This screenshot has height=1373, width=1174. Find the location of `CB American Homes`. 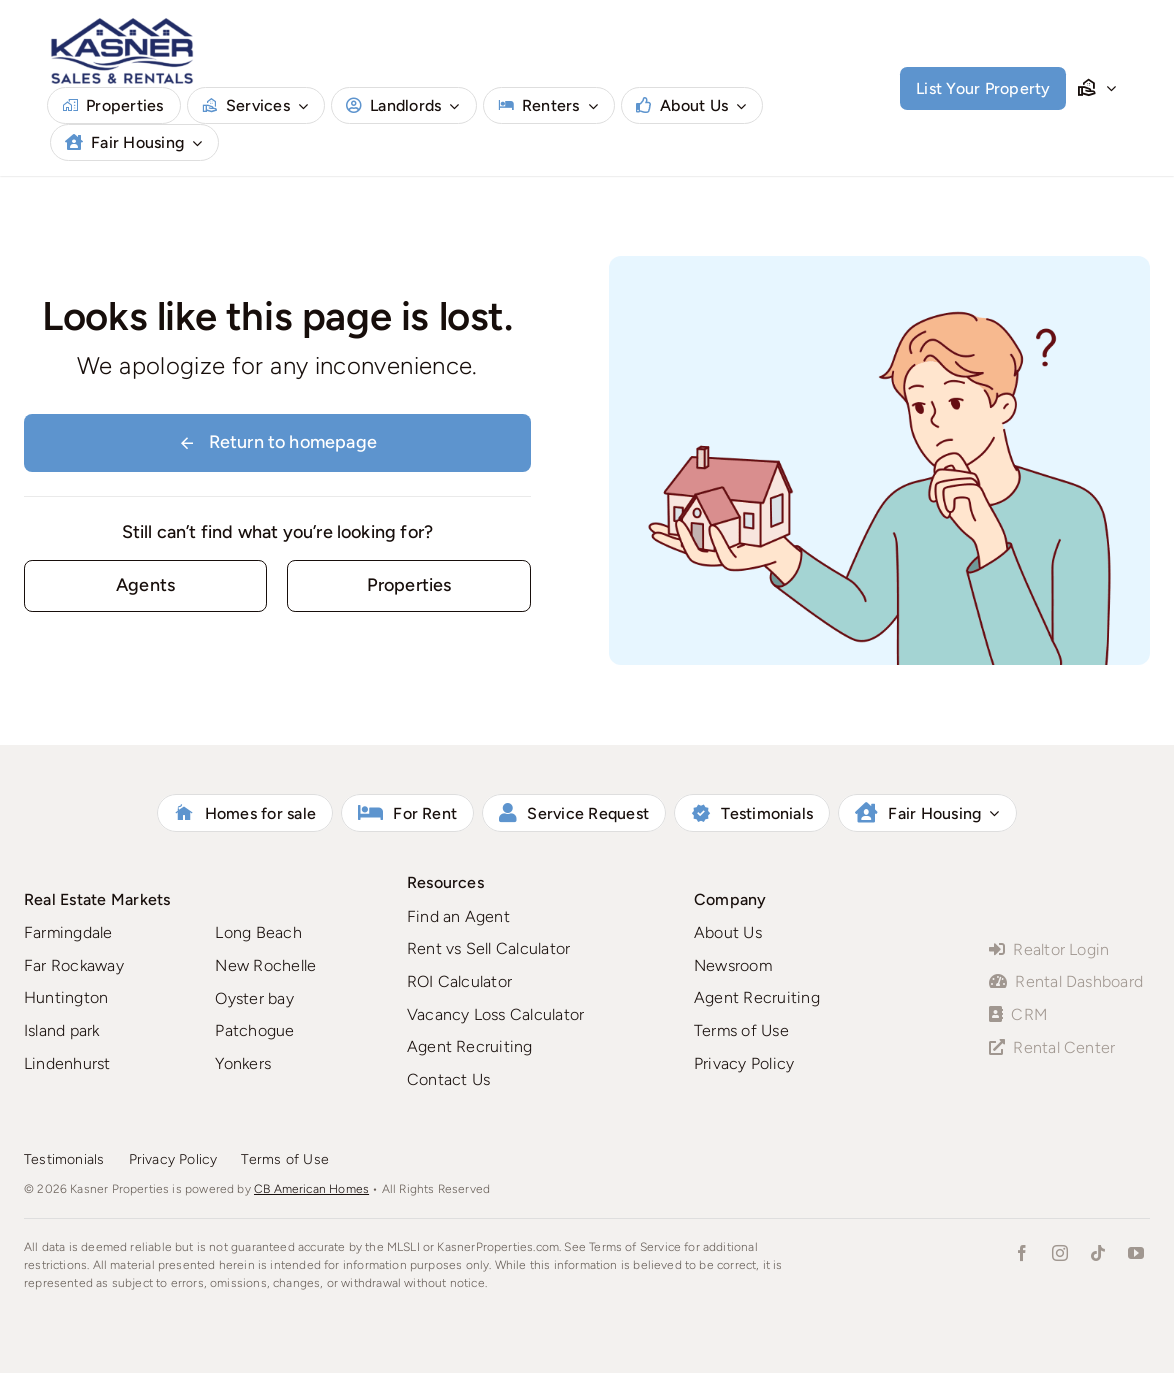

CB American Homes is located at coordinates (311, 1189).